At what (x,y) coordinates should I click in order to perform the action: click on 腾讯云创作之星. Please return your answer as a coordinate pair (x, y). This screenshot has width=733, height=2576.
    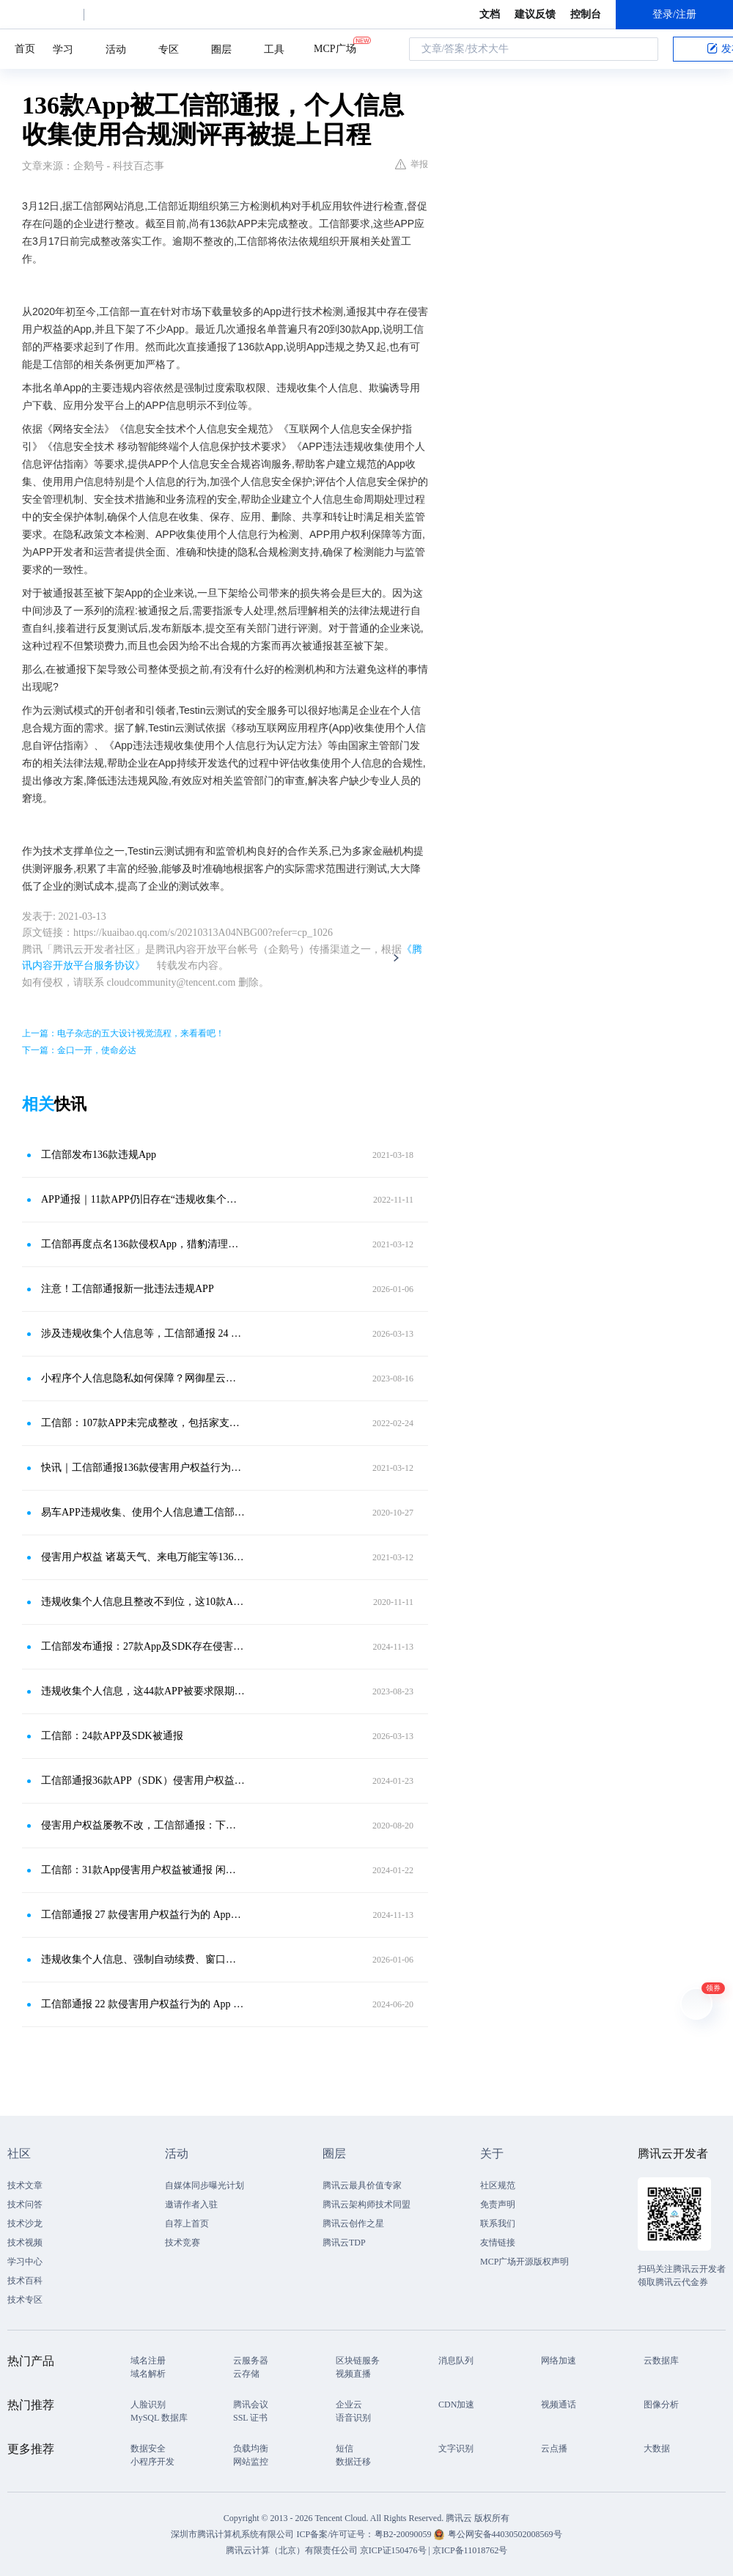
    Looking at the image, I should click on (353, 2223).